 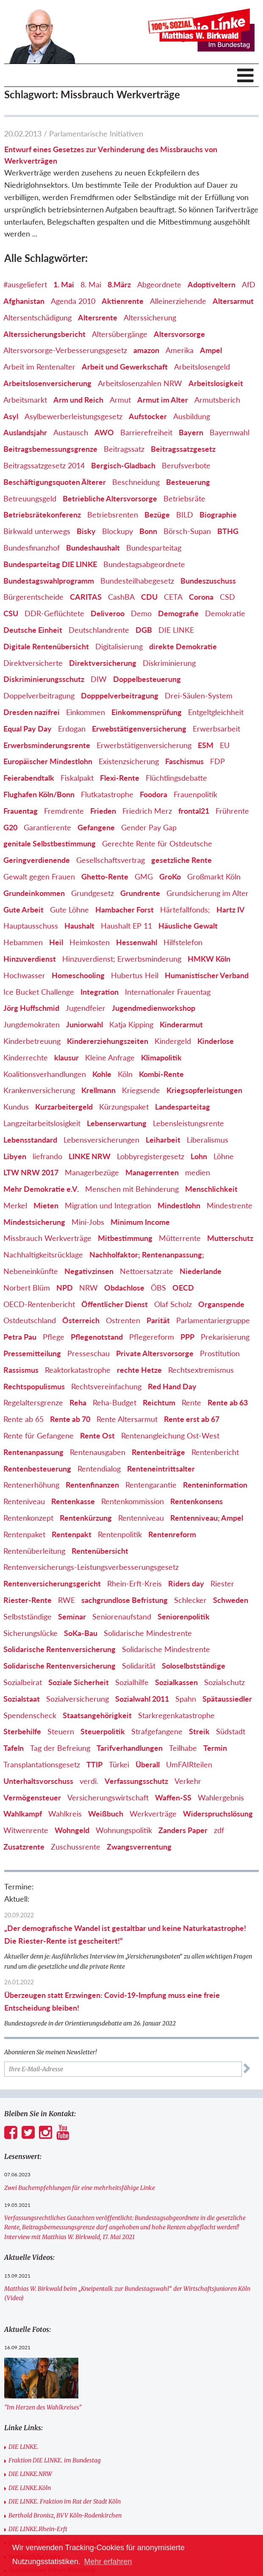 What do you see at coordinates (176, 629) in the screenshot?
I see `DIE LINKE` at bounding box center [176, 629].